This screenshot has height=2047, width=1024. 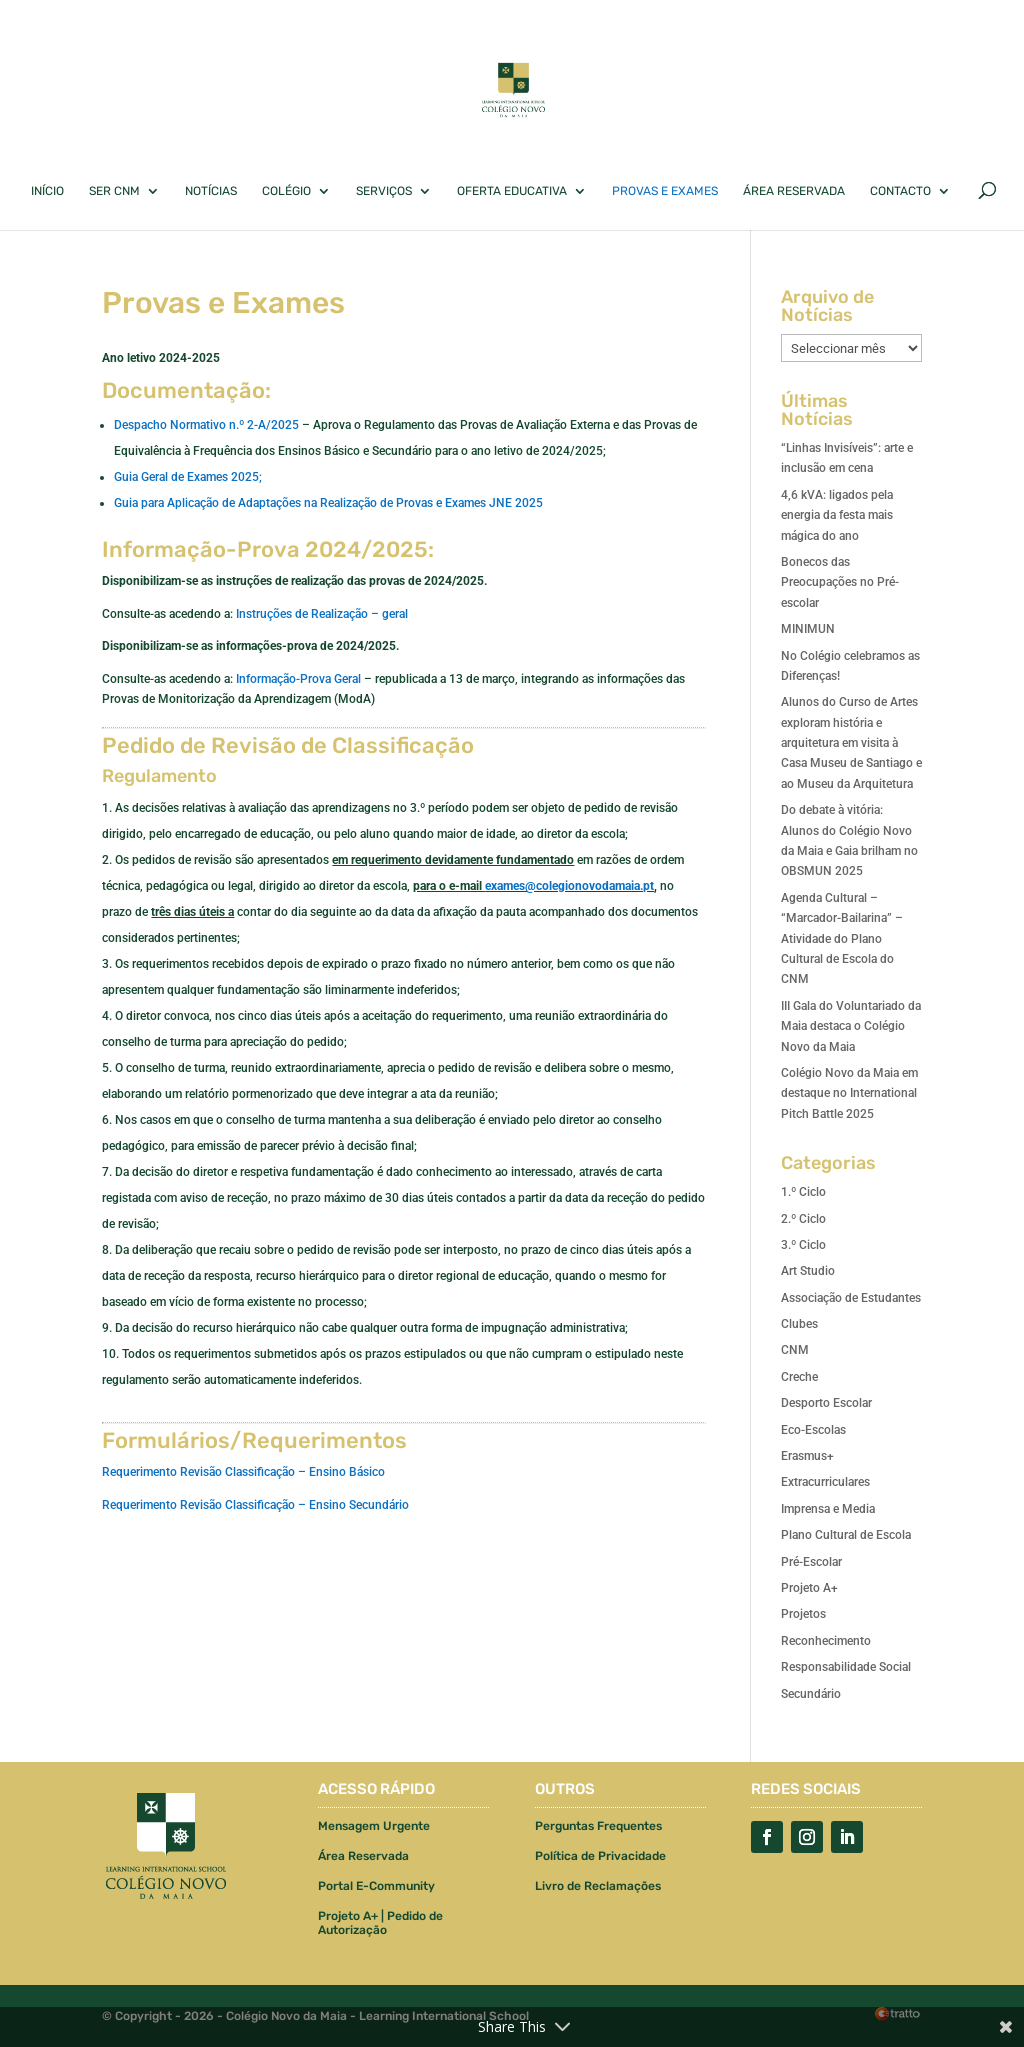 I want to click on MINIMUN, so click(x=808, y=629).